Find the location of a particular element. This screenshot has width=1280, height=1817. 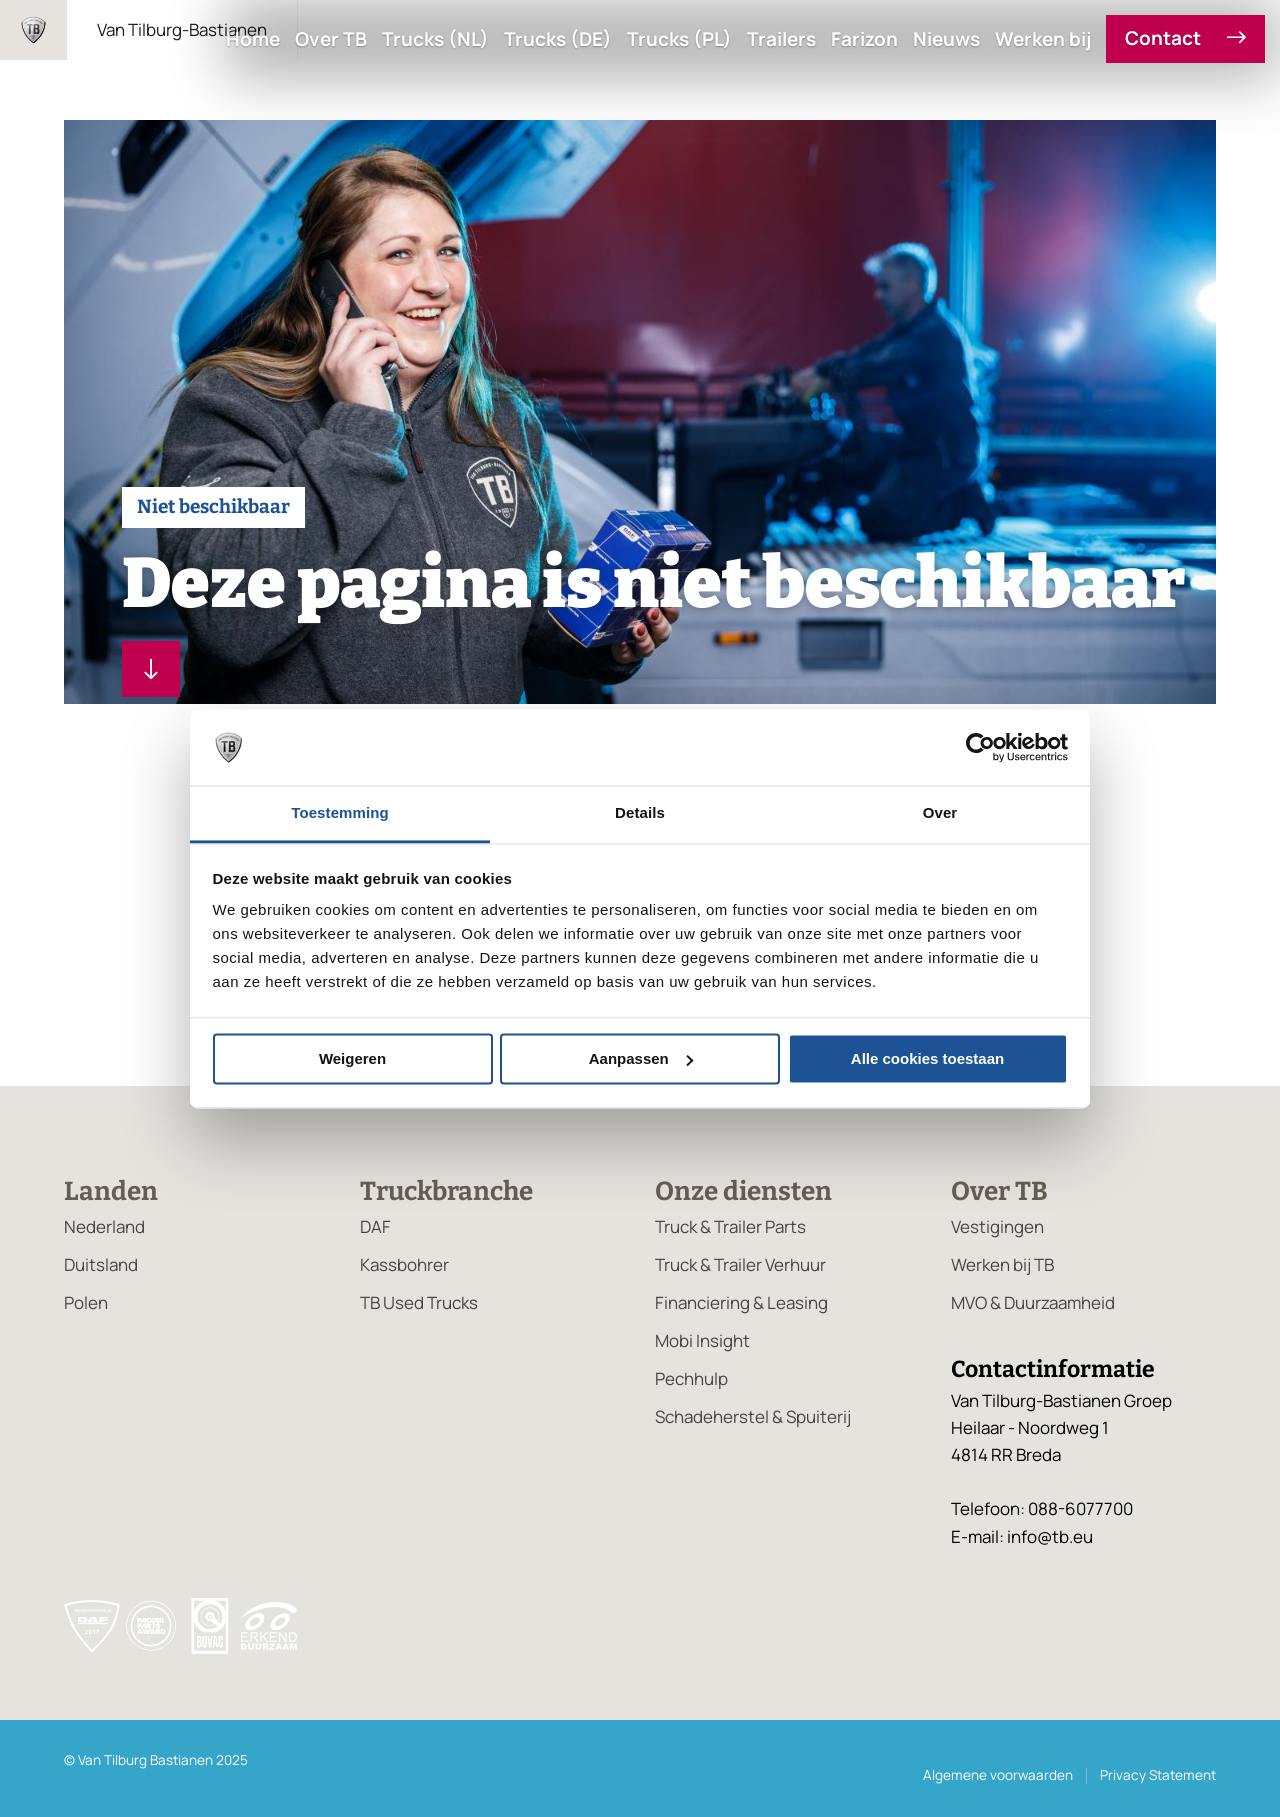

Truck & Trailer Parts is located at coordinates (730, 1226).